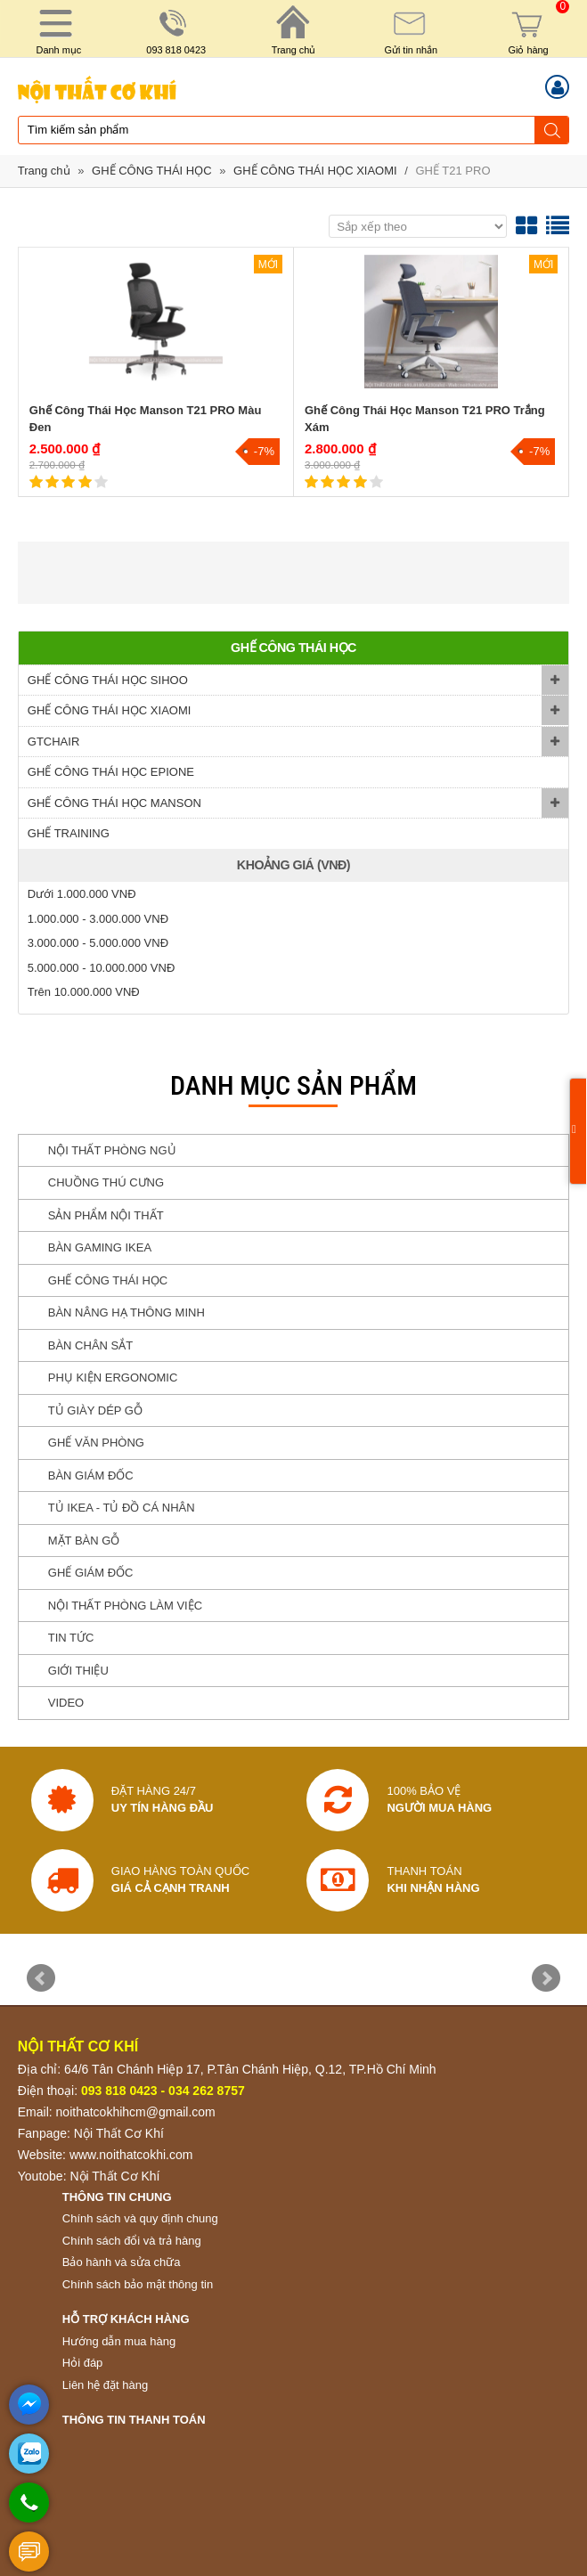 Image resolution: width=587 pixels, height=2576 pixels. What do you see at coordinates (131, 2240) in the screenshot?
I see `Chính sách đổi và trả hàng` at bounding box center [131, 2240].